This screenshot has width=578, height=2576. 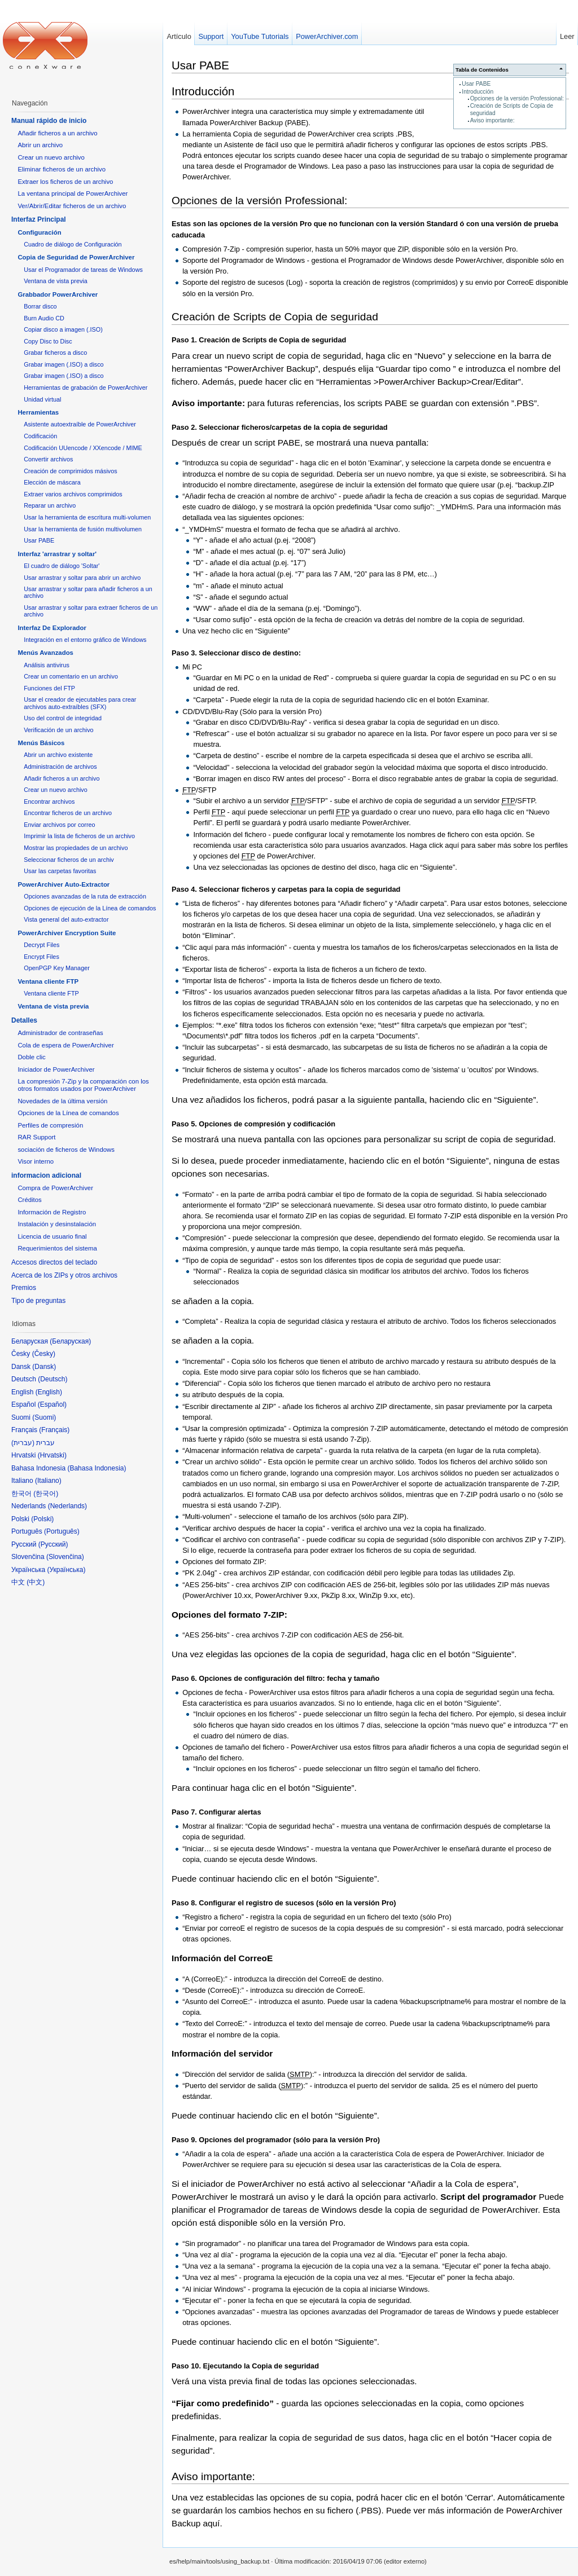 What do you see at coordinates (55, 1069) in the screenshot?
I see `Iniciador de PowerArchiver` at bounding box center [55, 1069].